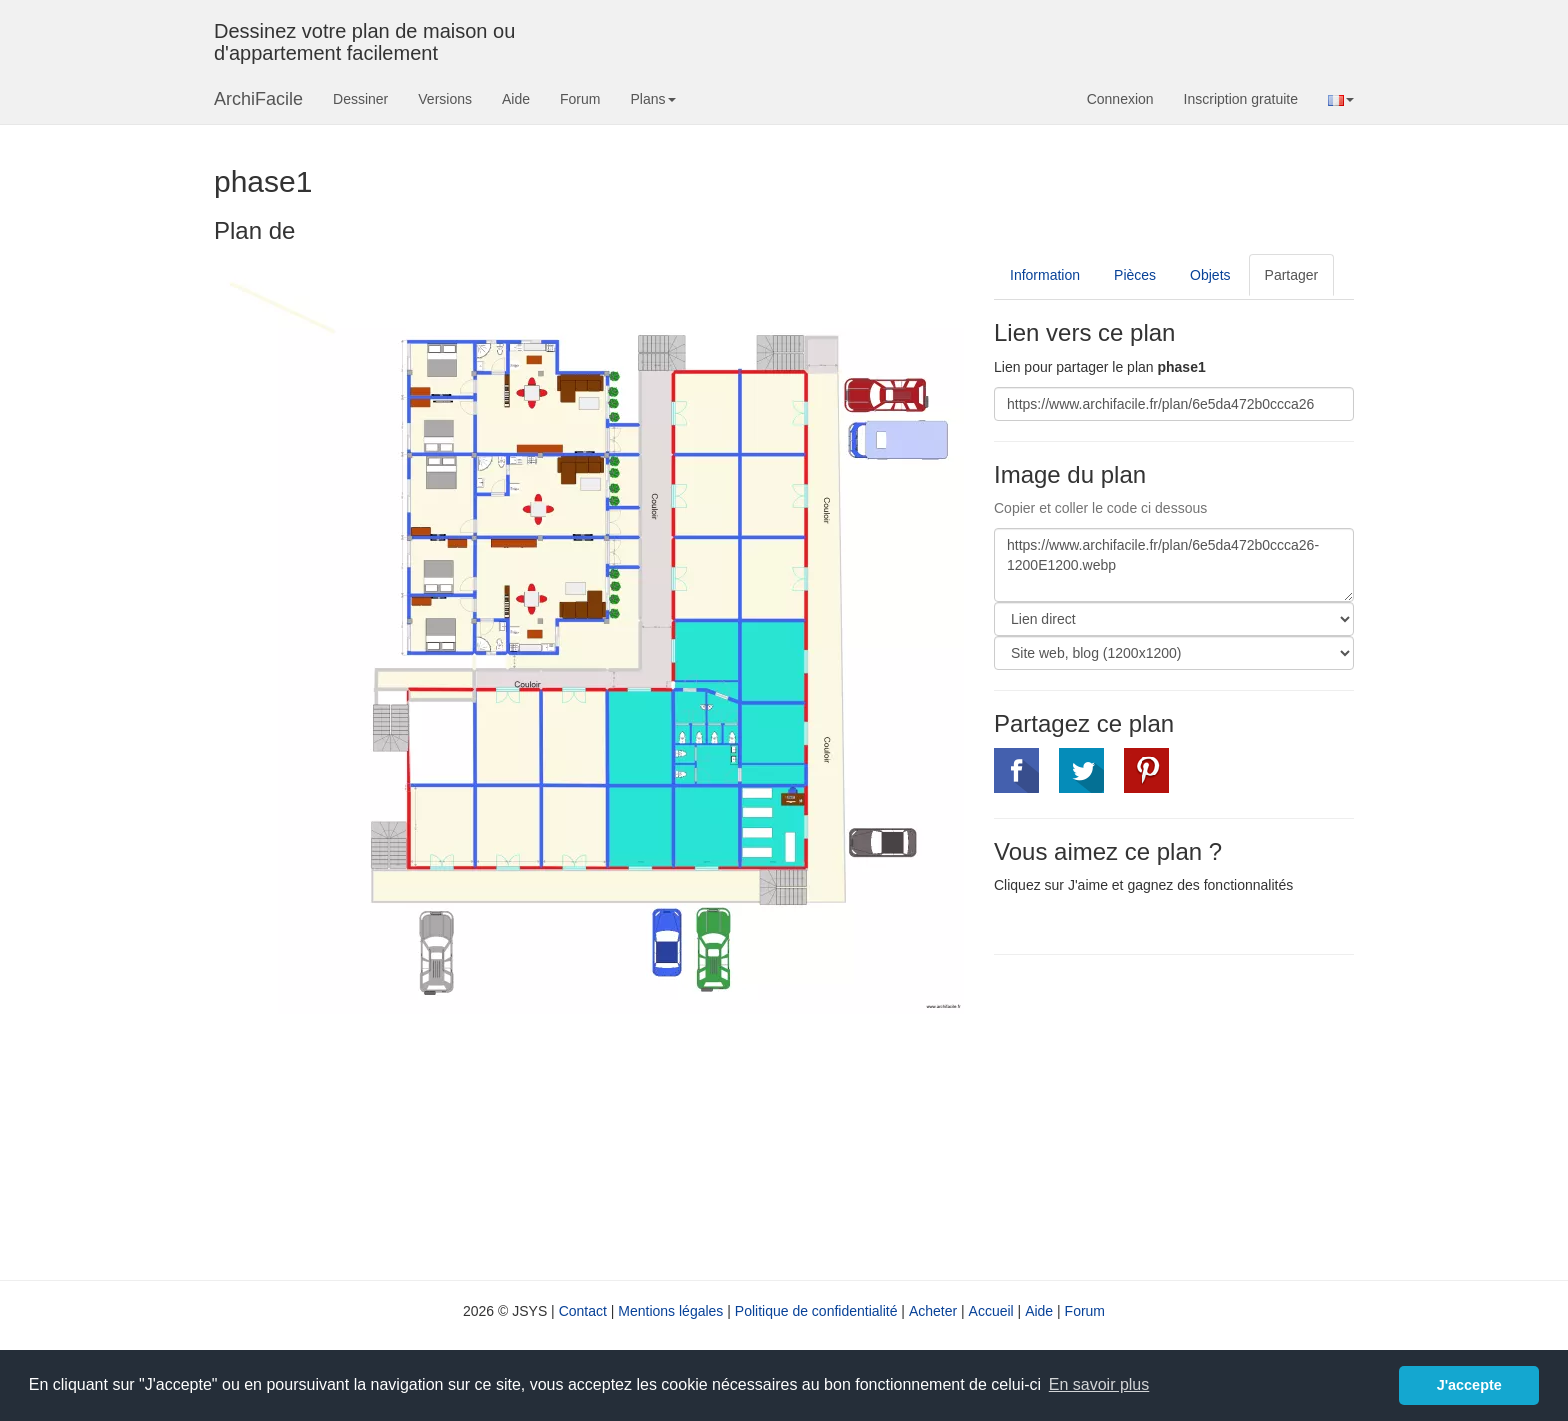 This screenshot has width=1568, height=1421. Describe the element at coordinates (991, 1311) in the screenshot. I see `Accueil` at that location.